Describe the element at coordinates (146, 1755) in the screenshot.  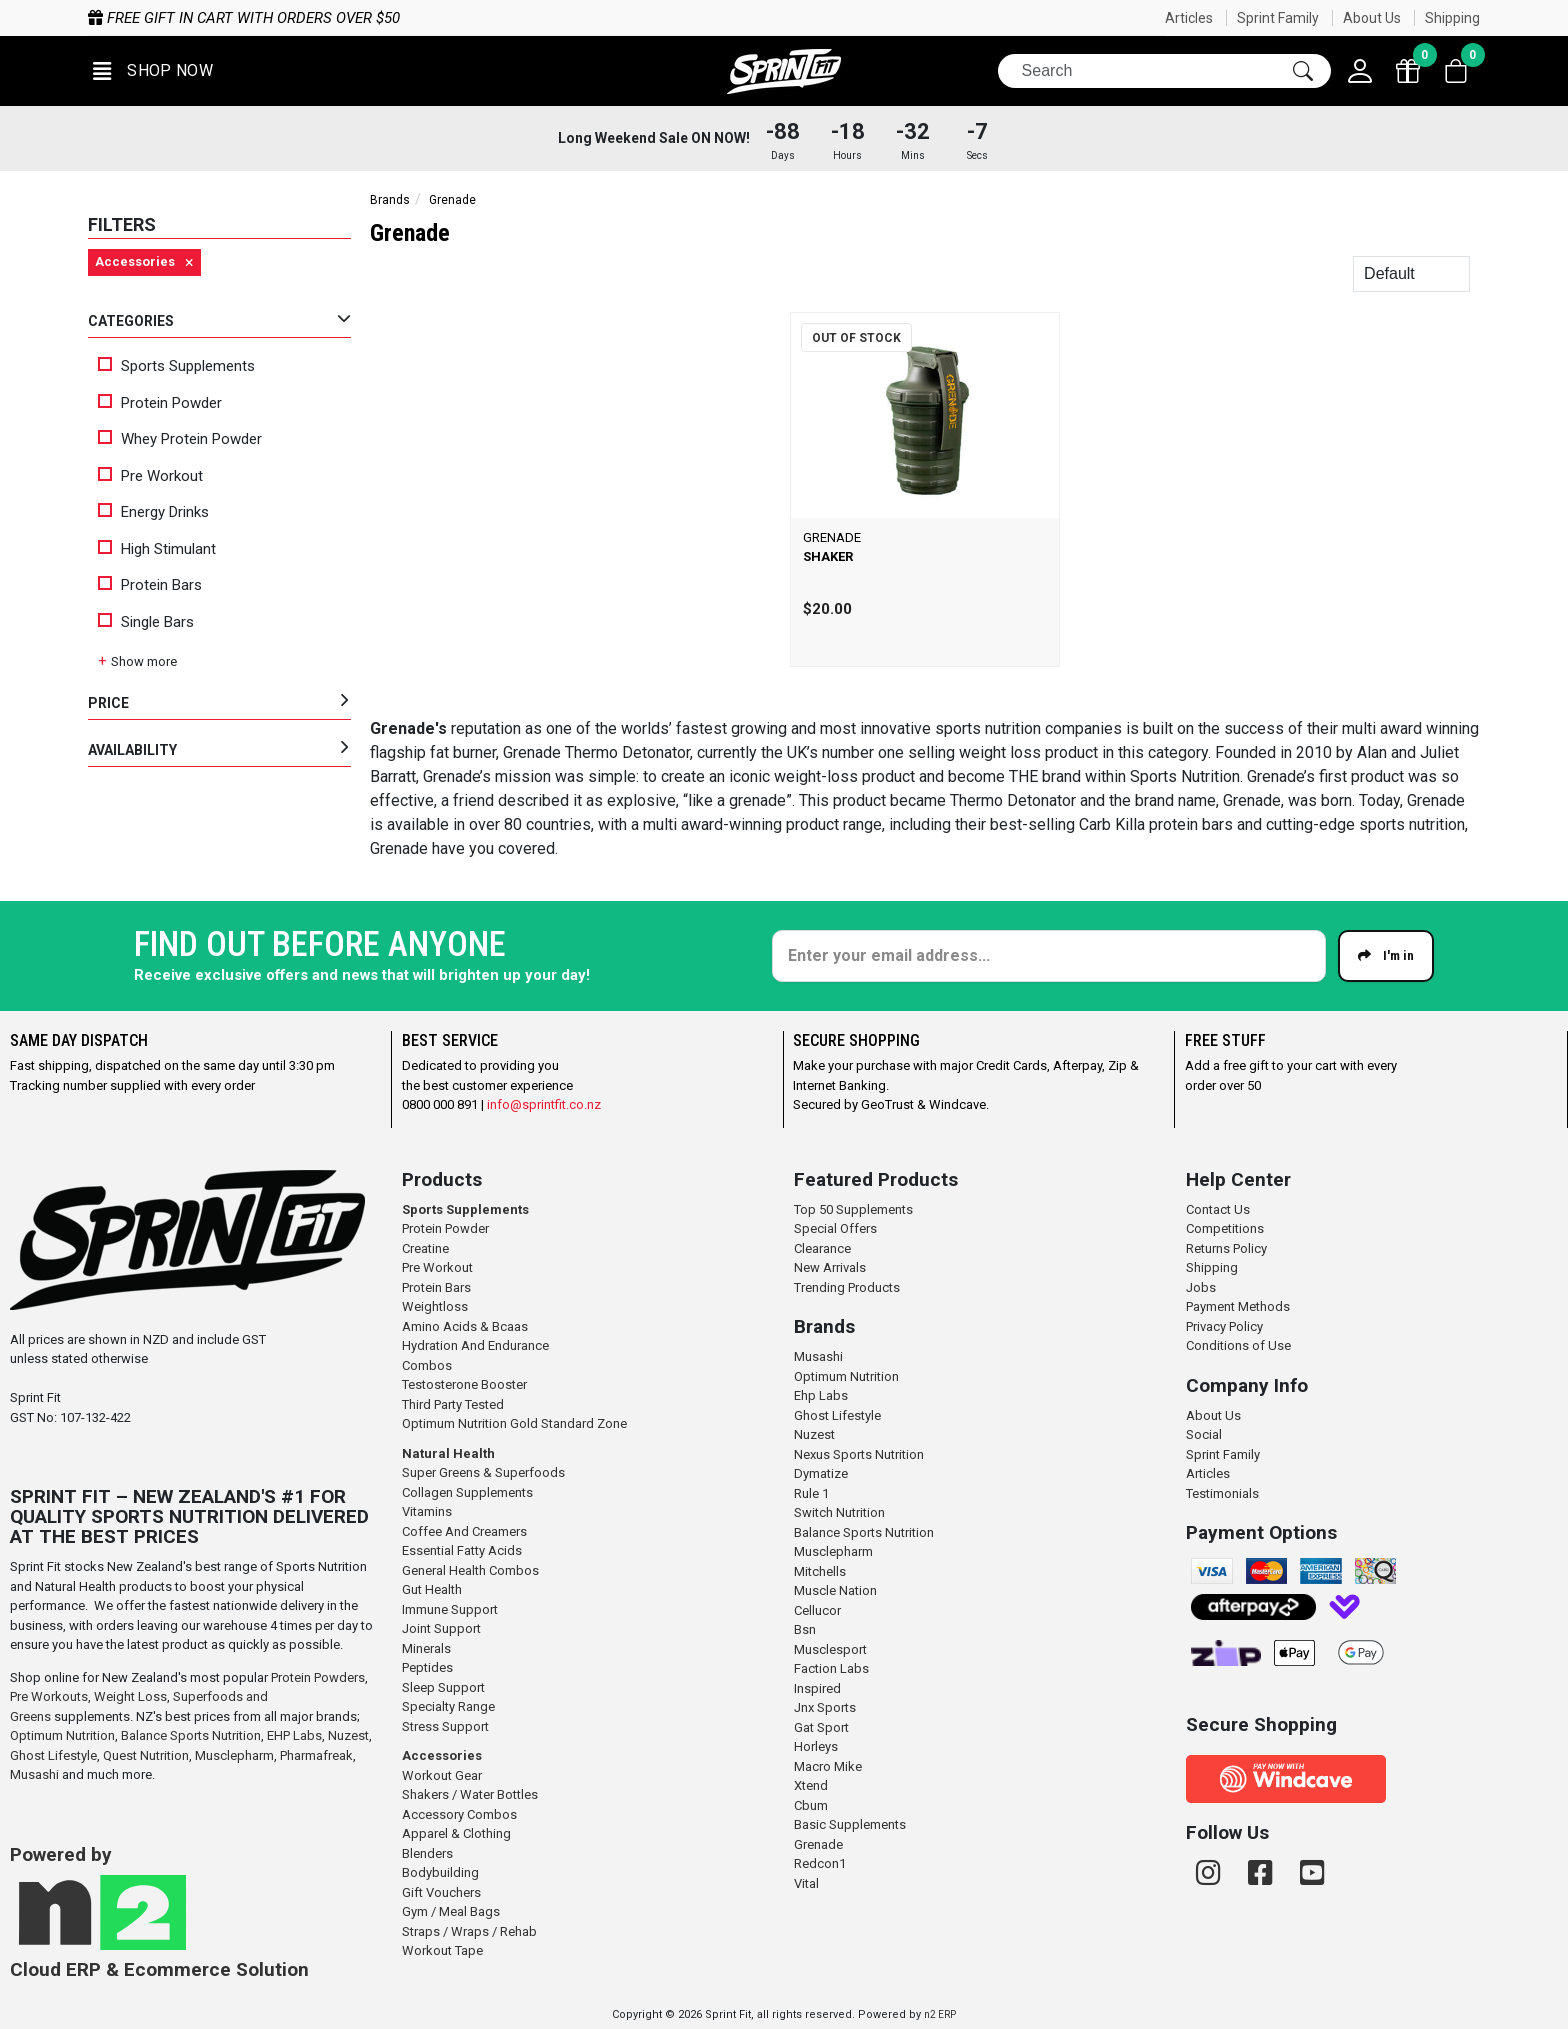
I see `Quest Nutrition` at that location.